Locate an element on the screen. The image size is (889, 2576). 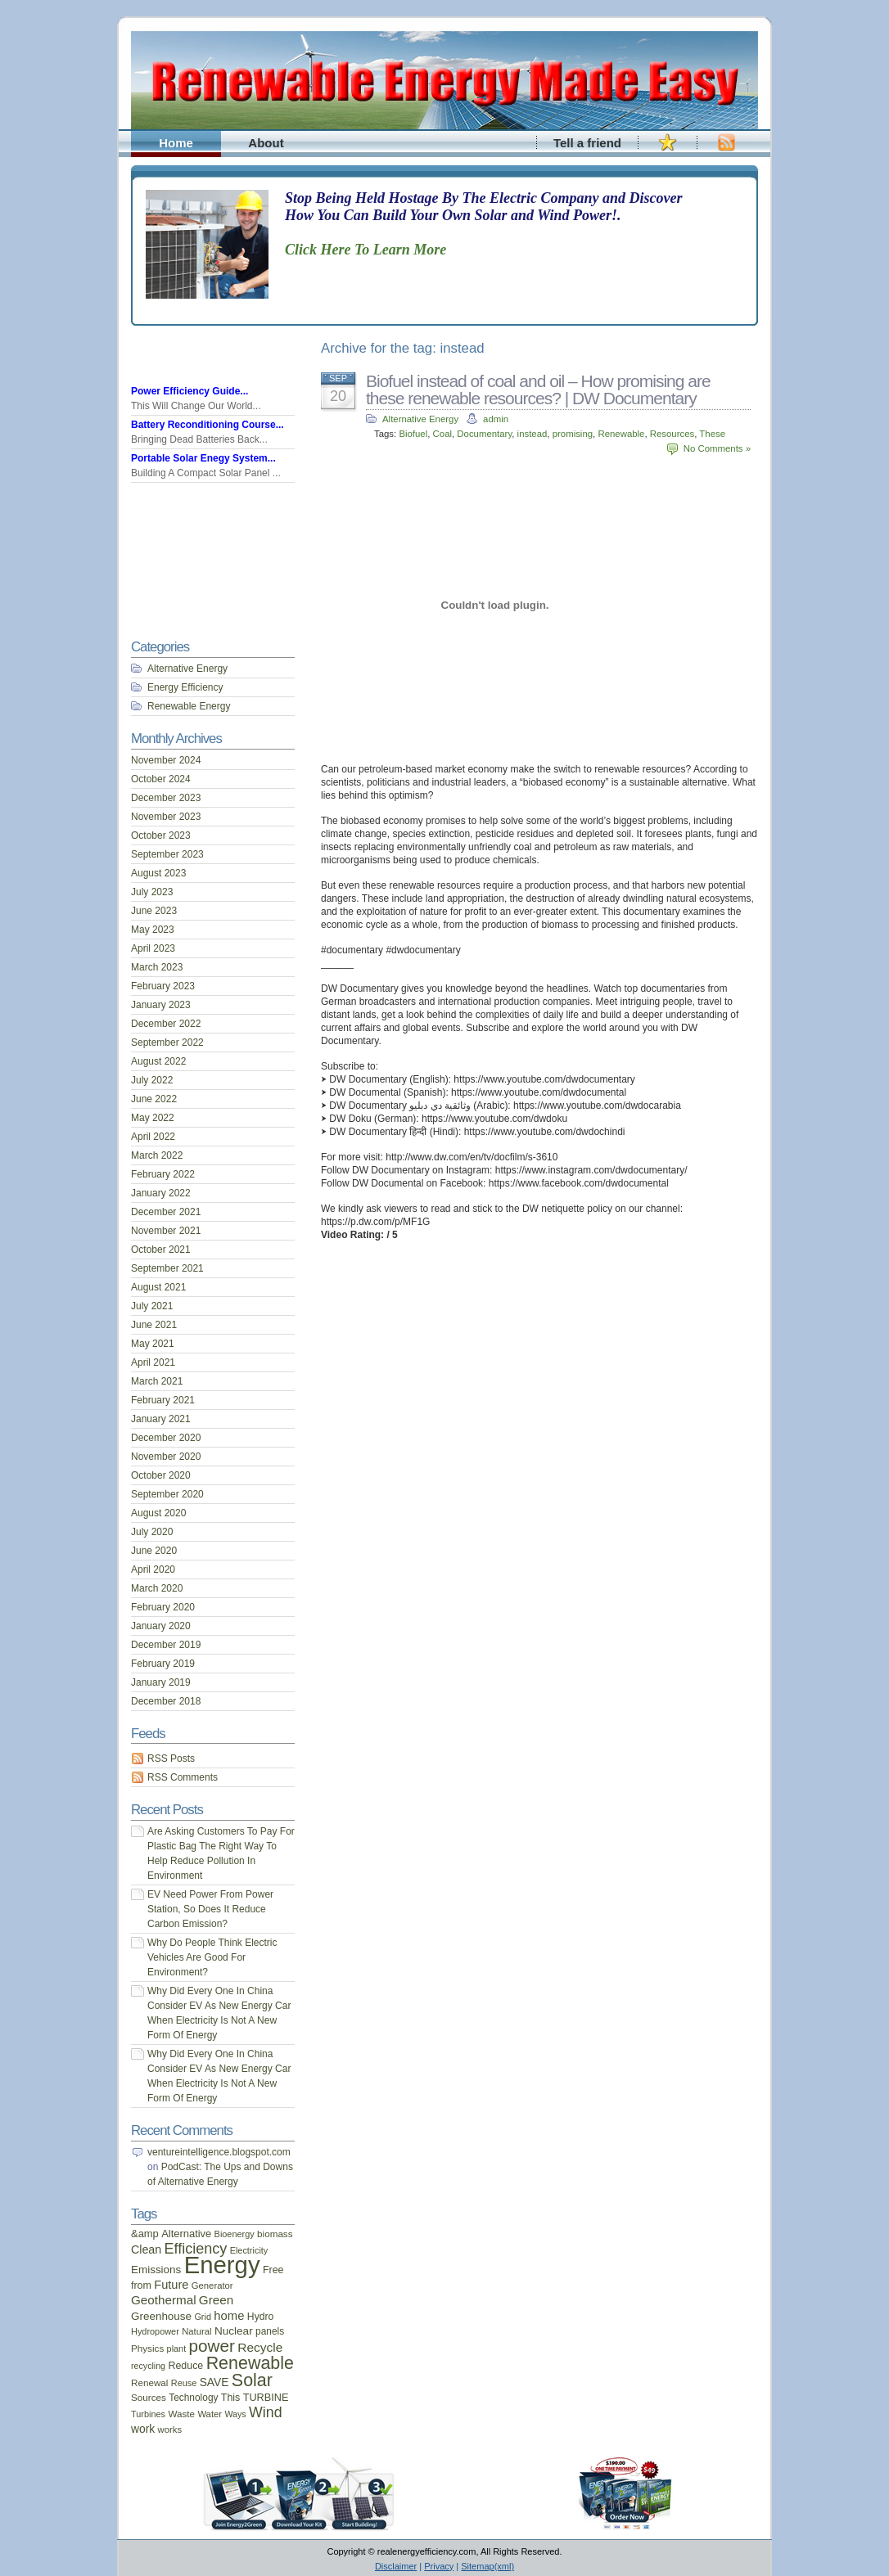
November 2024 is located at coordinates (166, 760).